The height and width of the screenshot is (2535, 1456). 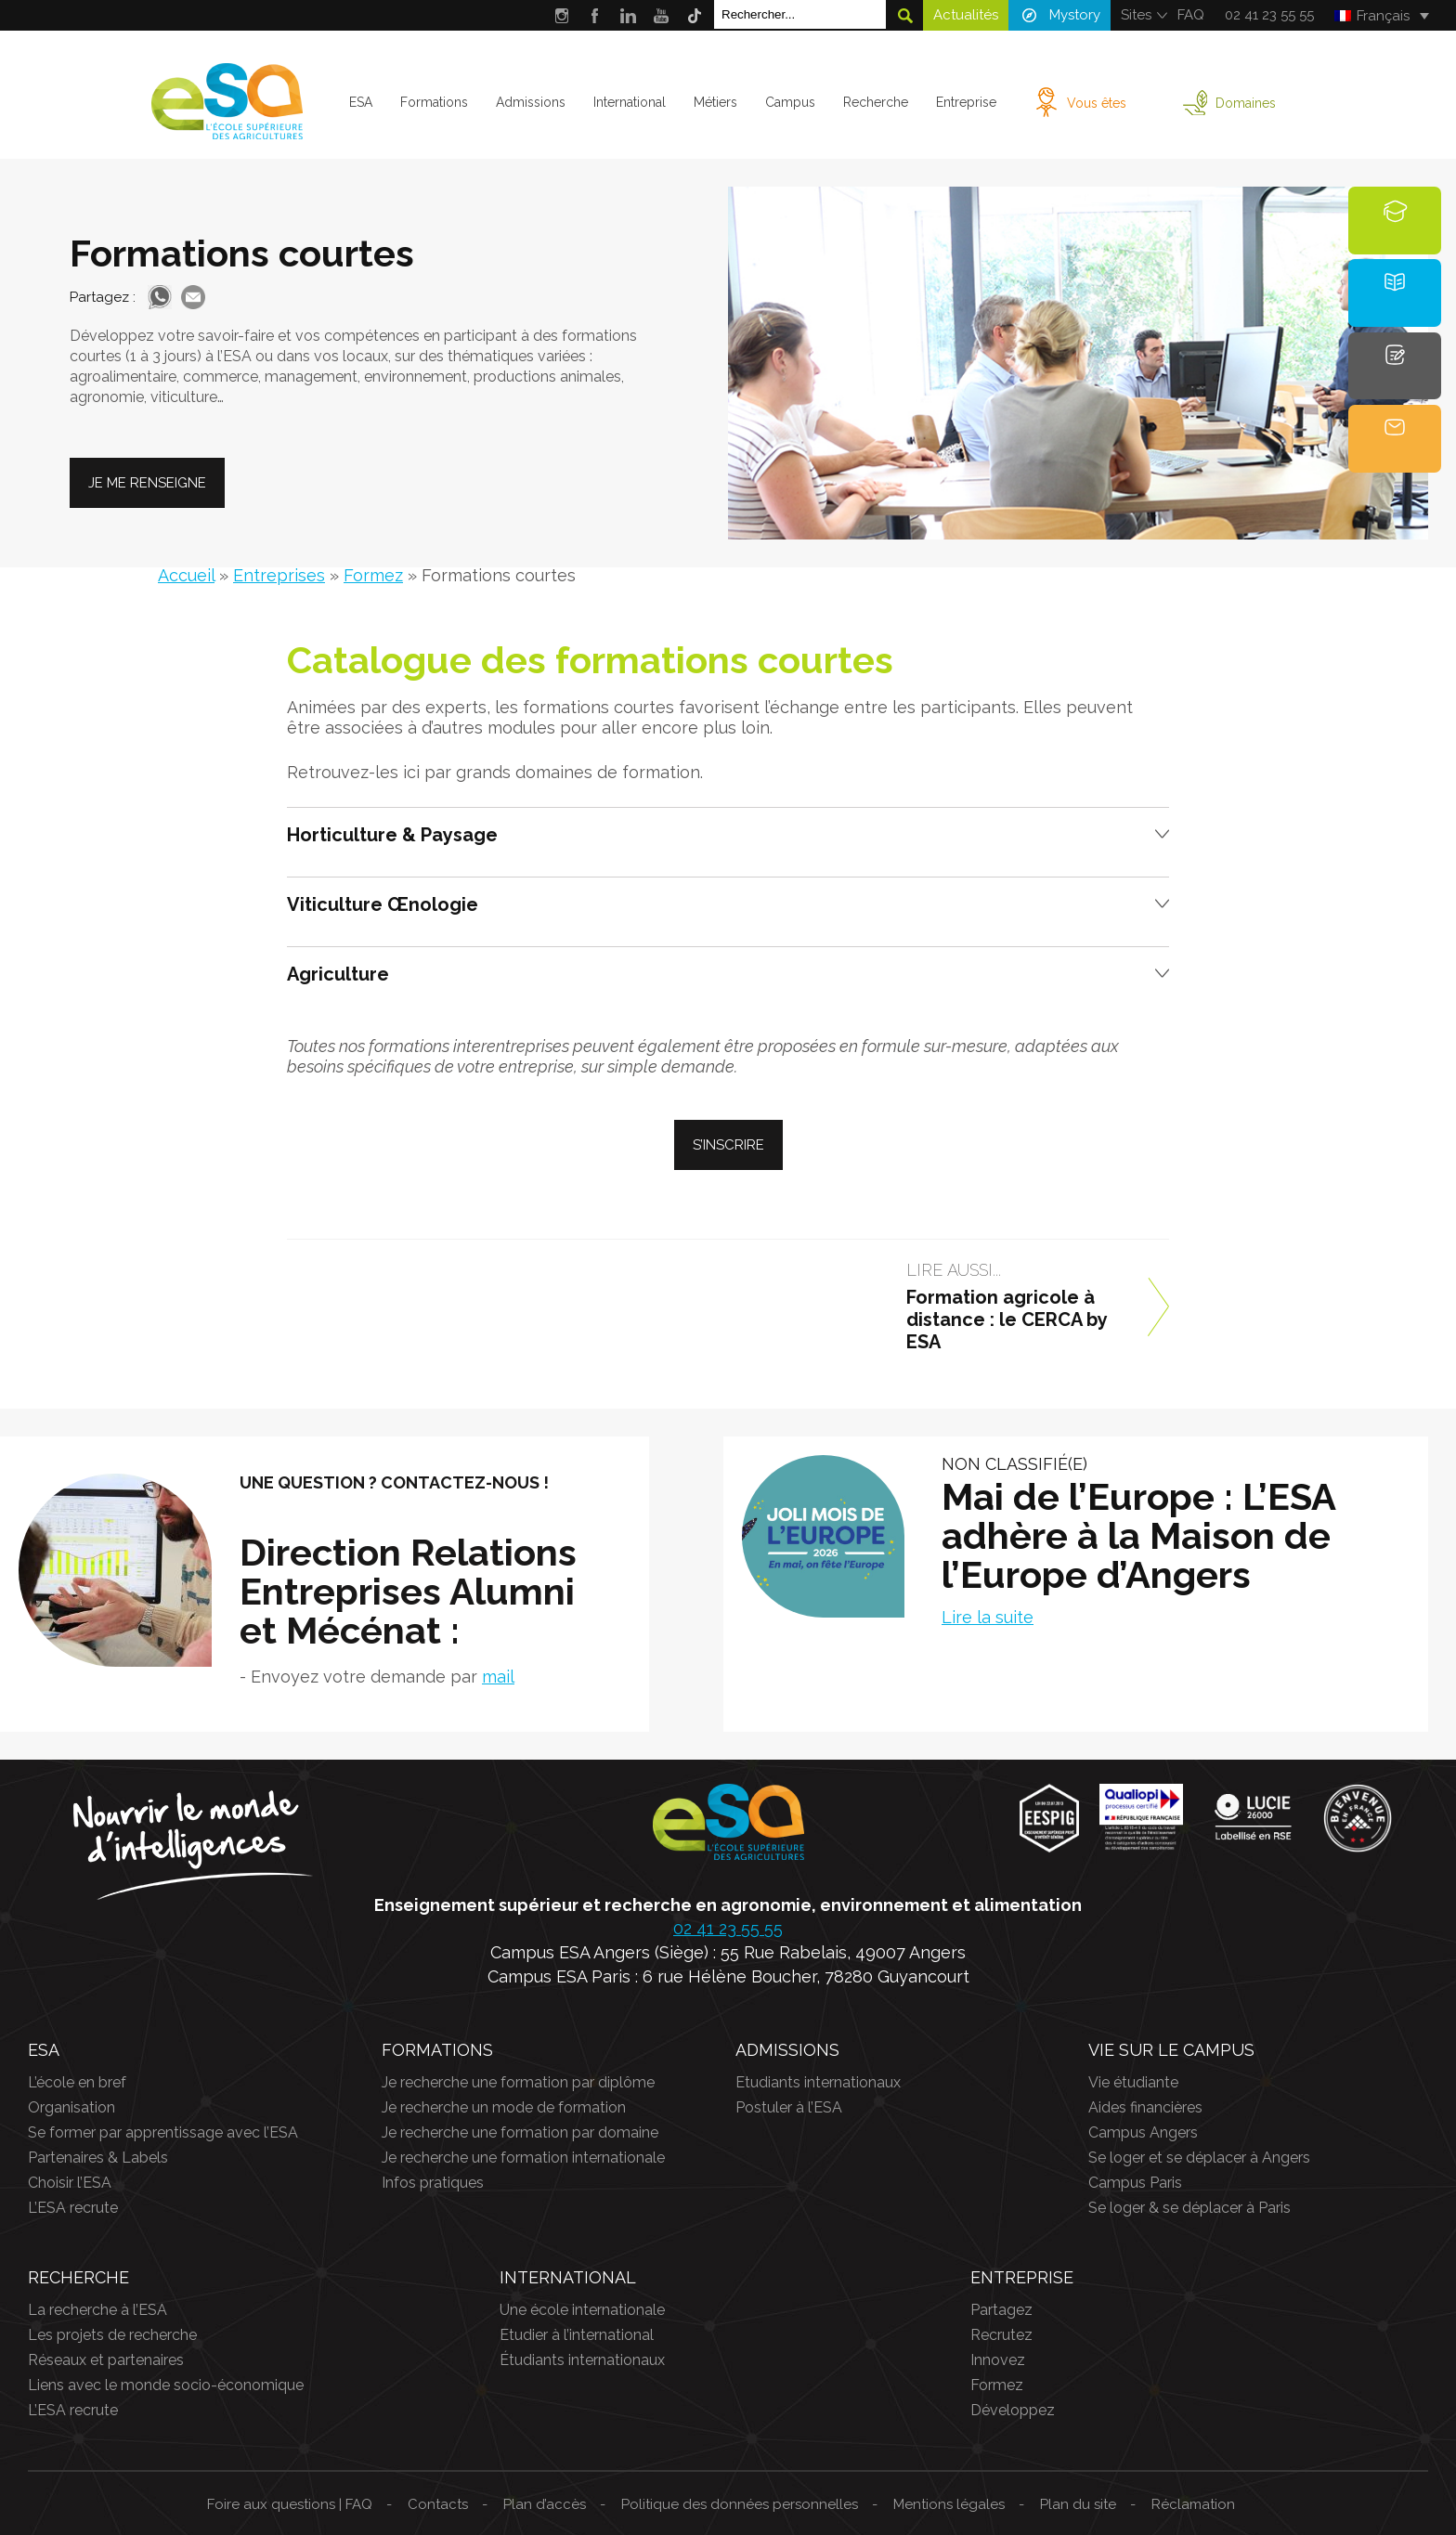 I want to click on Partenaires & Labels, so click(x=98, y=2157).